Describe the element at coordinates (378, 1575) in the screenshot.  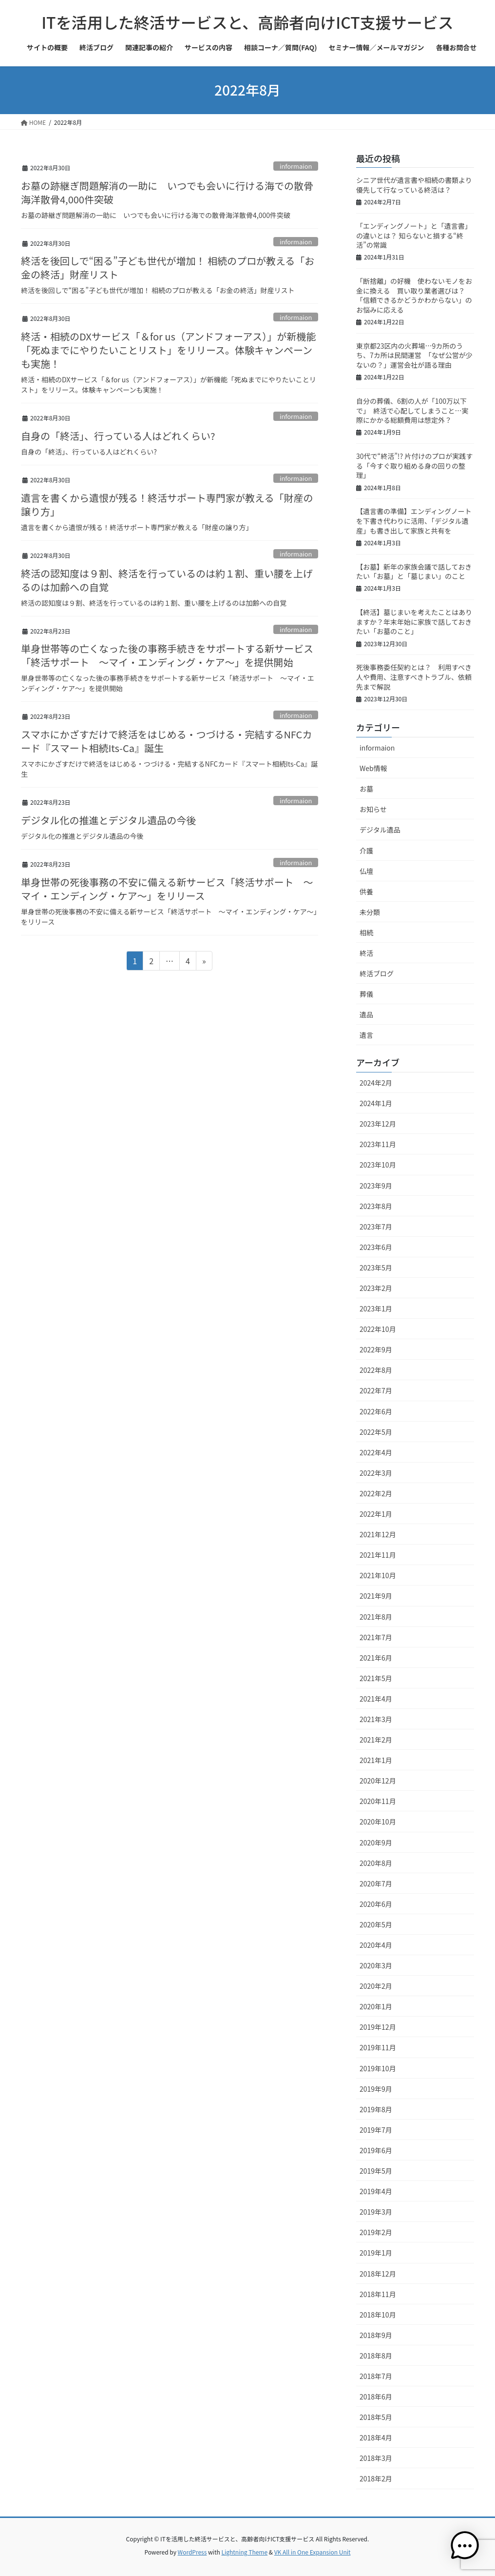
I see `2021年10月` at that location.